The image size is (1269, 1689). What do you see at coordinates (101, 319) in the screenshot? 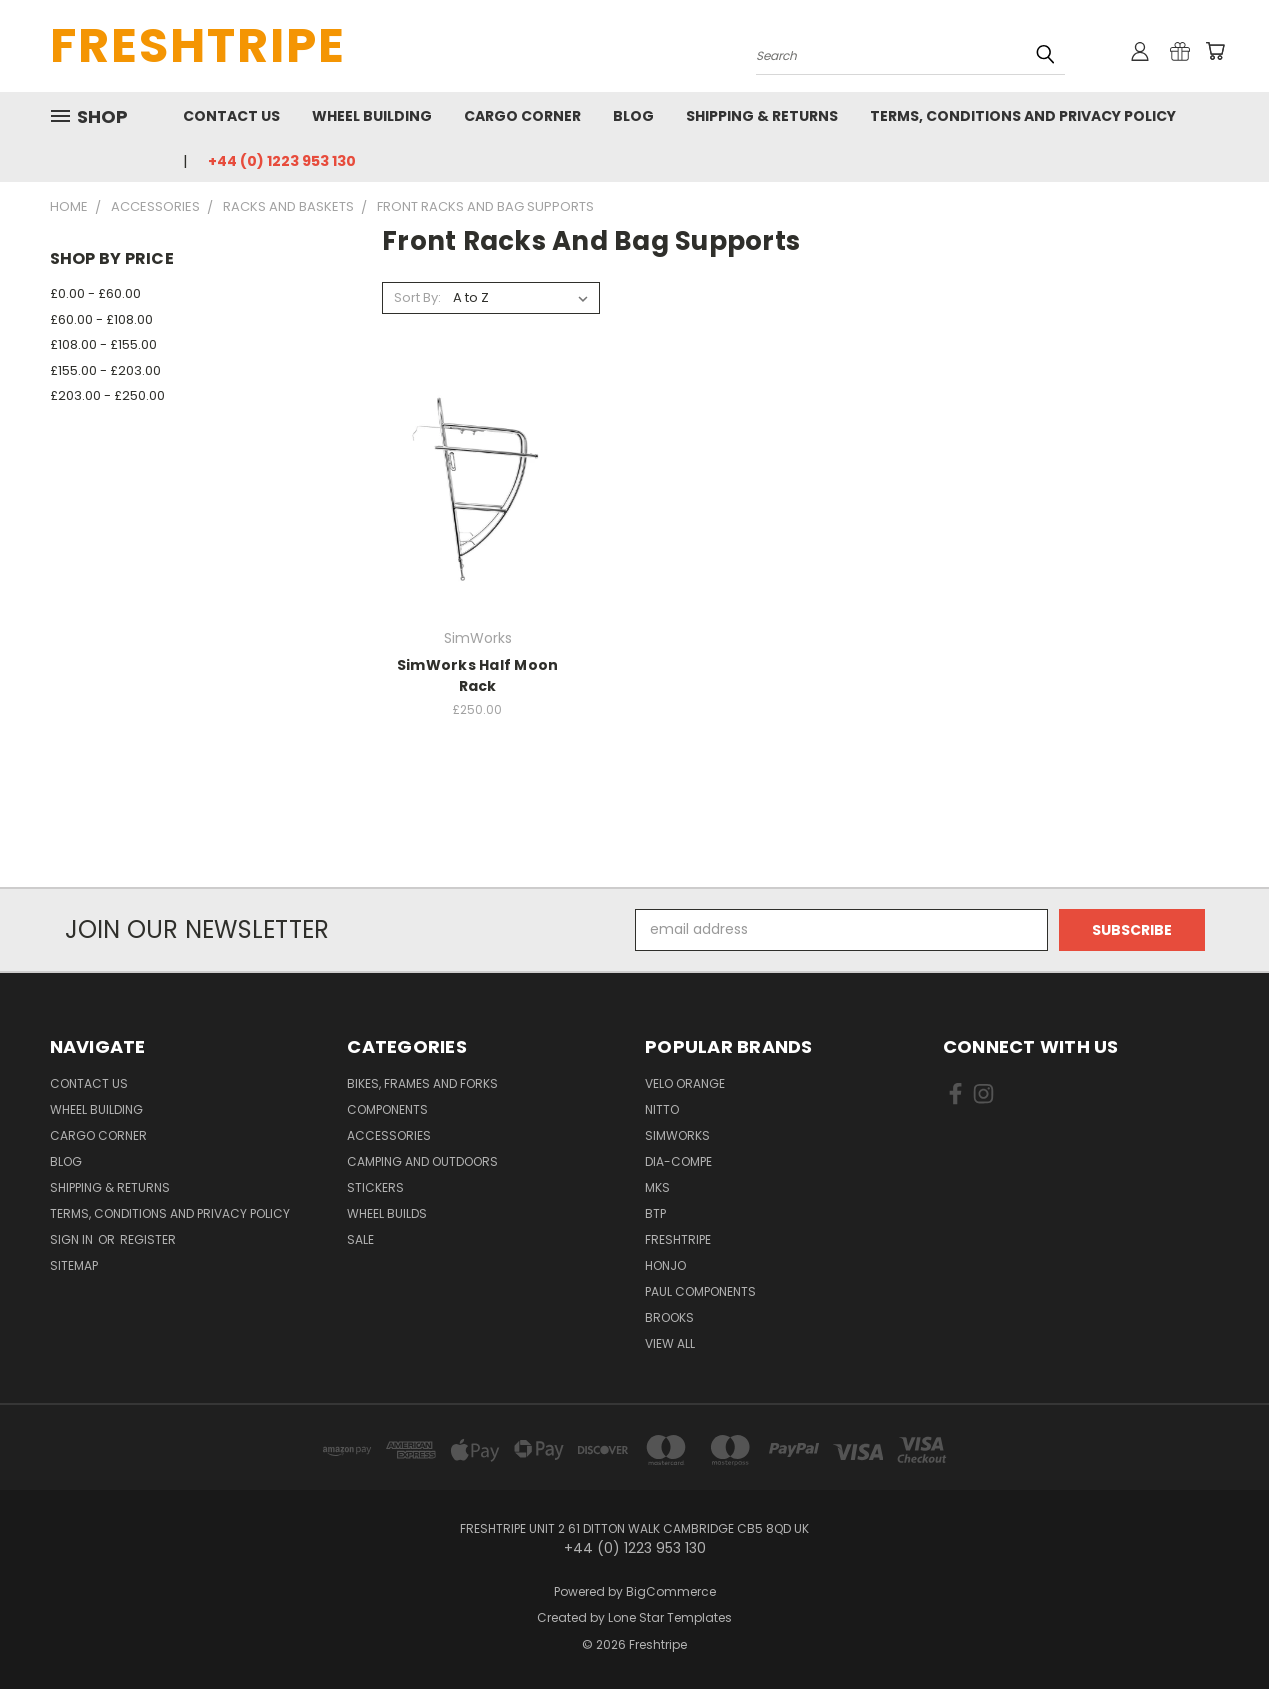
I see `£60.00 - £108.00` at bounding box center [101, 319].